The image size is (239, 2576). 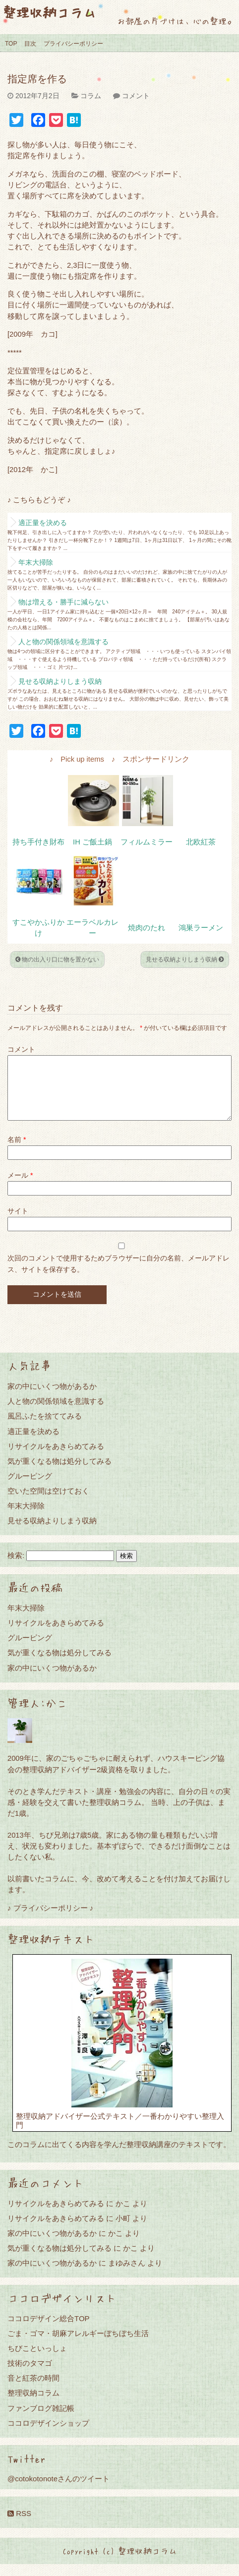 What do you see at coordinates (92, 842) in the screenshot?
I see `IH ご飯土鍋` at bounding box center [92, 842].